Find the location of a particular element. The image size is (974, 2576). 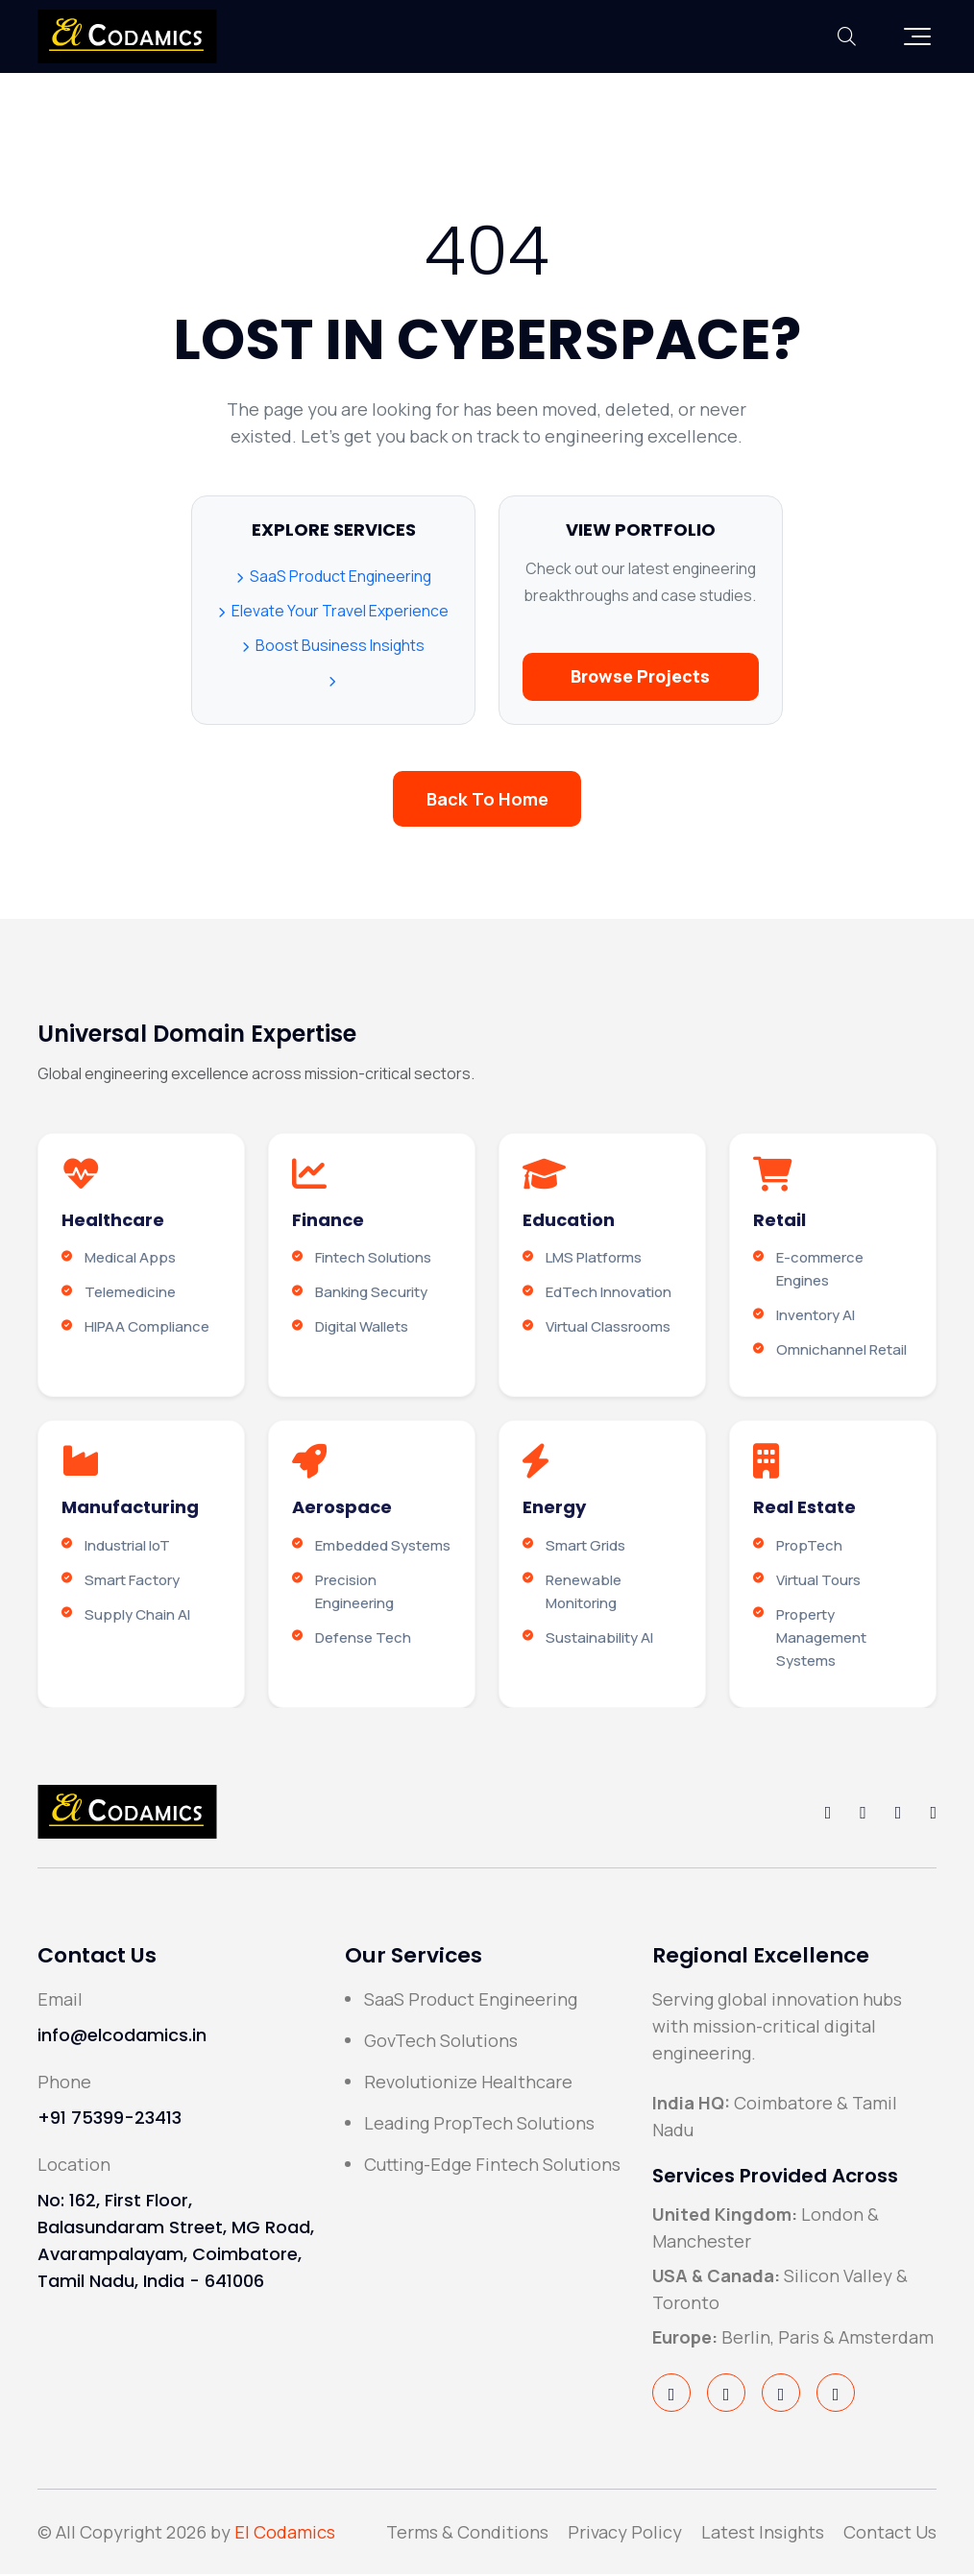

Elevate Your Travel Experience is located at coordinates (333, 613).